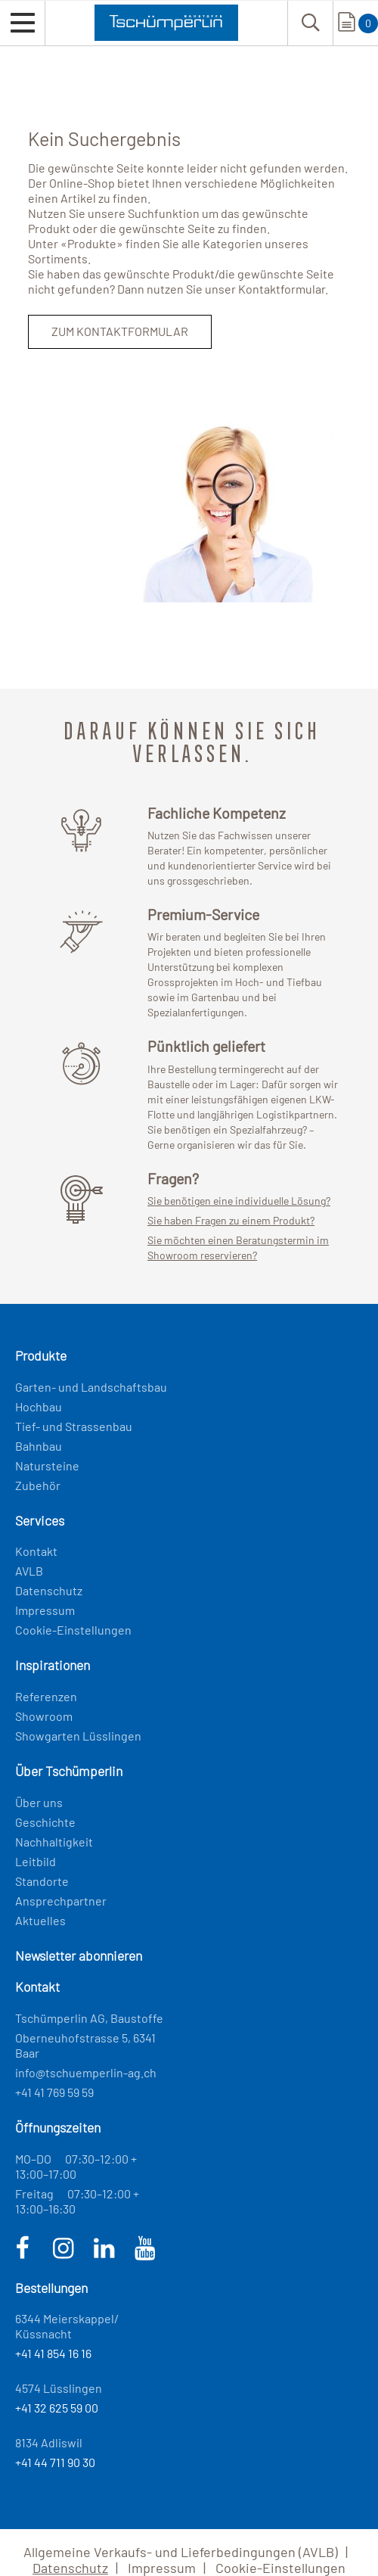 The width and height of the screenshot is (378, 2576). Describe the element at coordinates (54, 1841) in the screenshot. I see `Nachhaltigkeit` at that location.